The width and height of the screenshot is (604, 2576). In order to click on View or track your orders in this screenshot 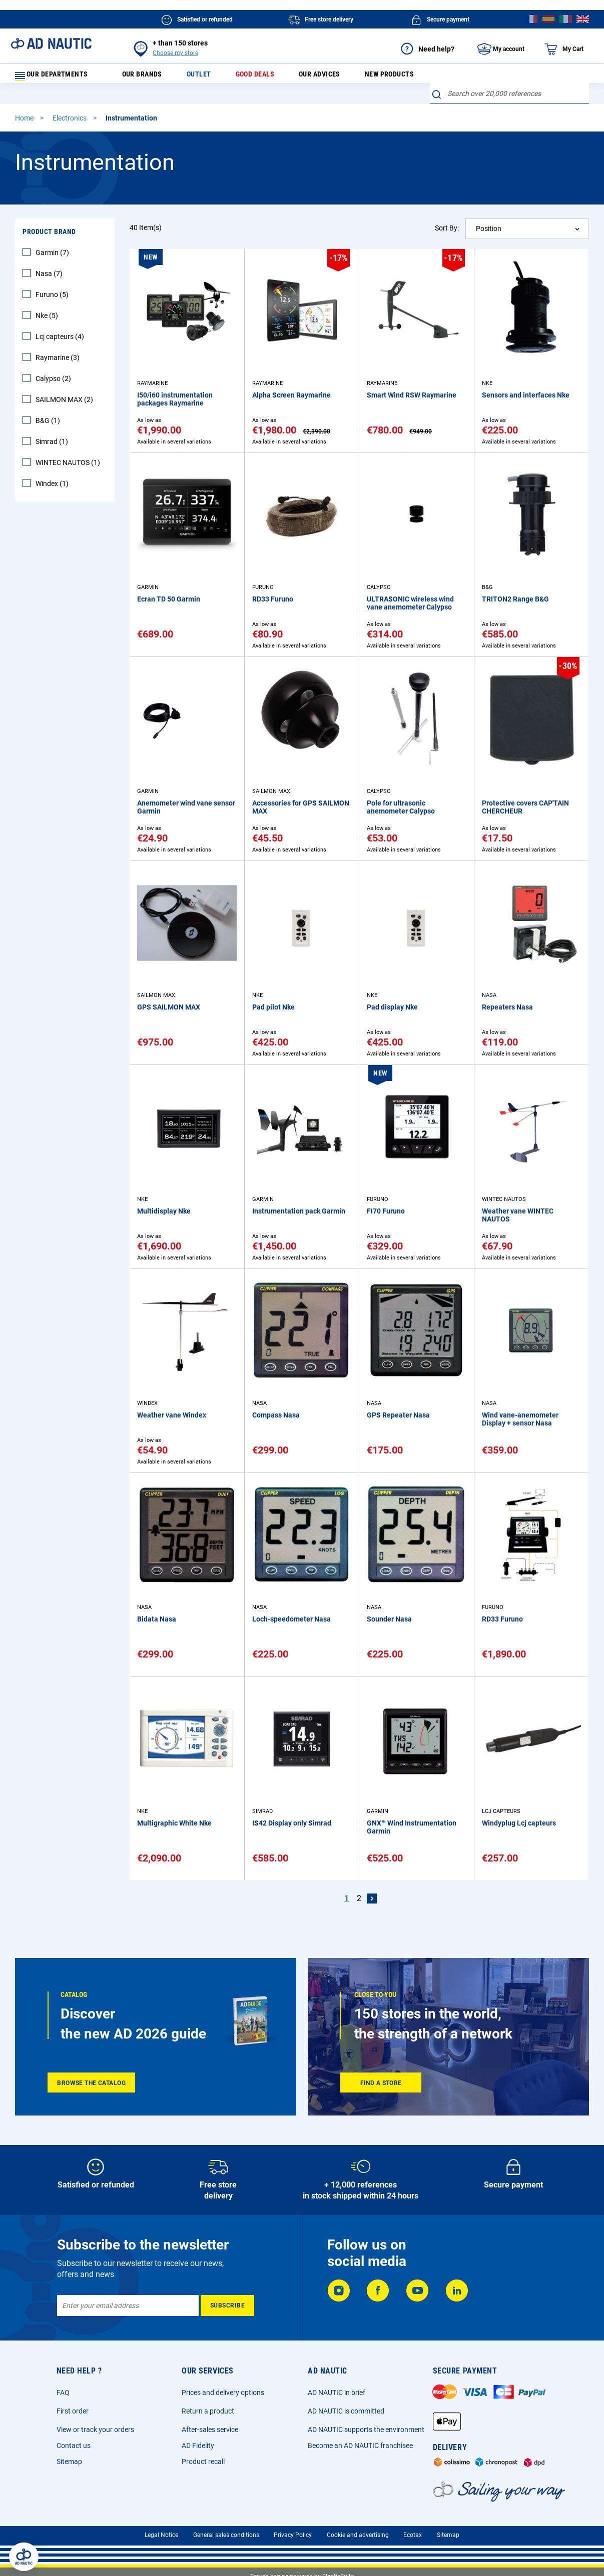, I will do `click(95, 2430)`.